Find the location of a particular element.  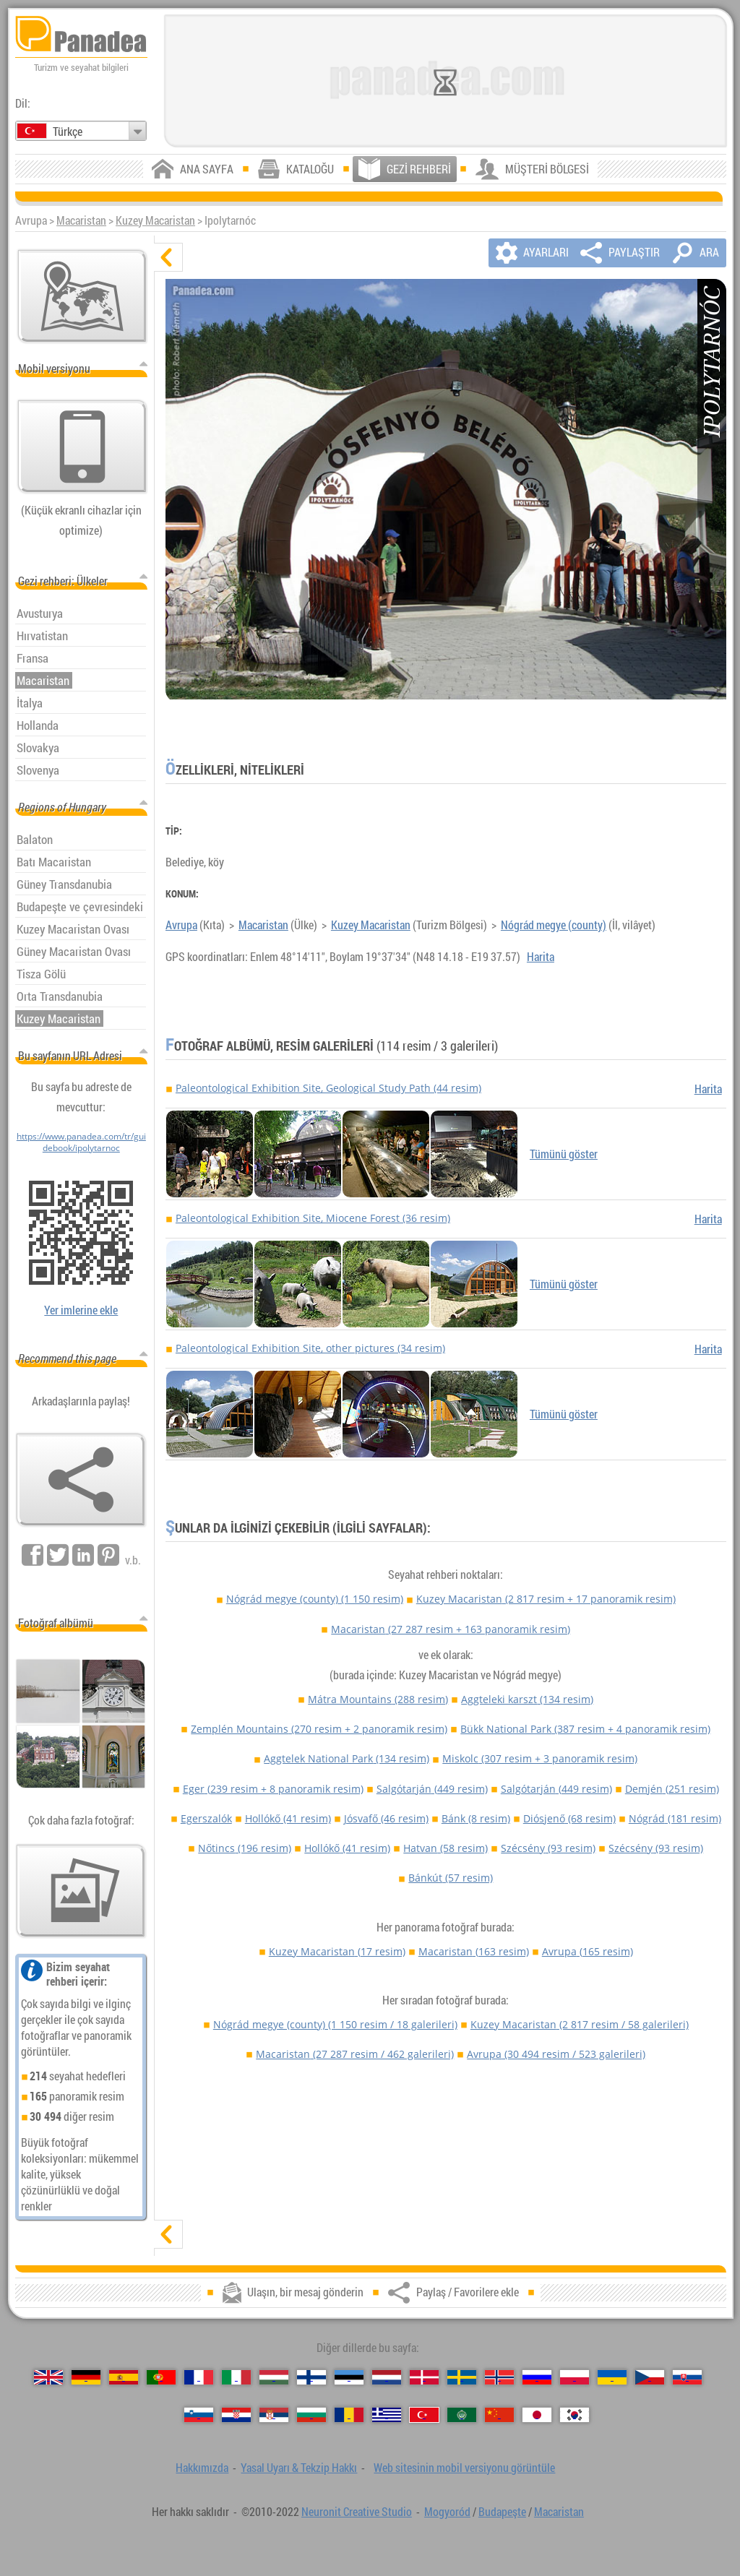

Paleontological Exhibition Site, Miocene Forest (36 resim) is located at coordinates (313, 1218).